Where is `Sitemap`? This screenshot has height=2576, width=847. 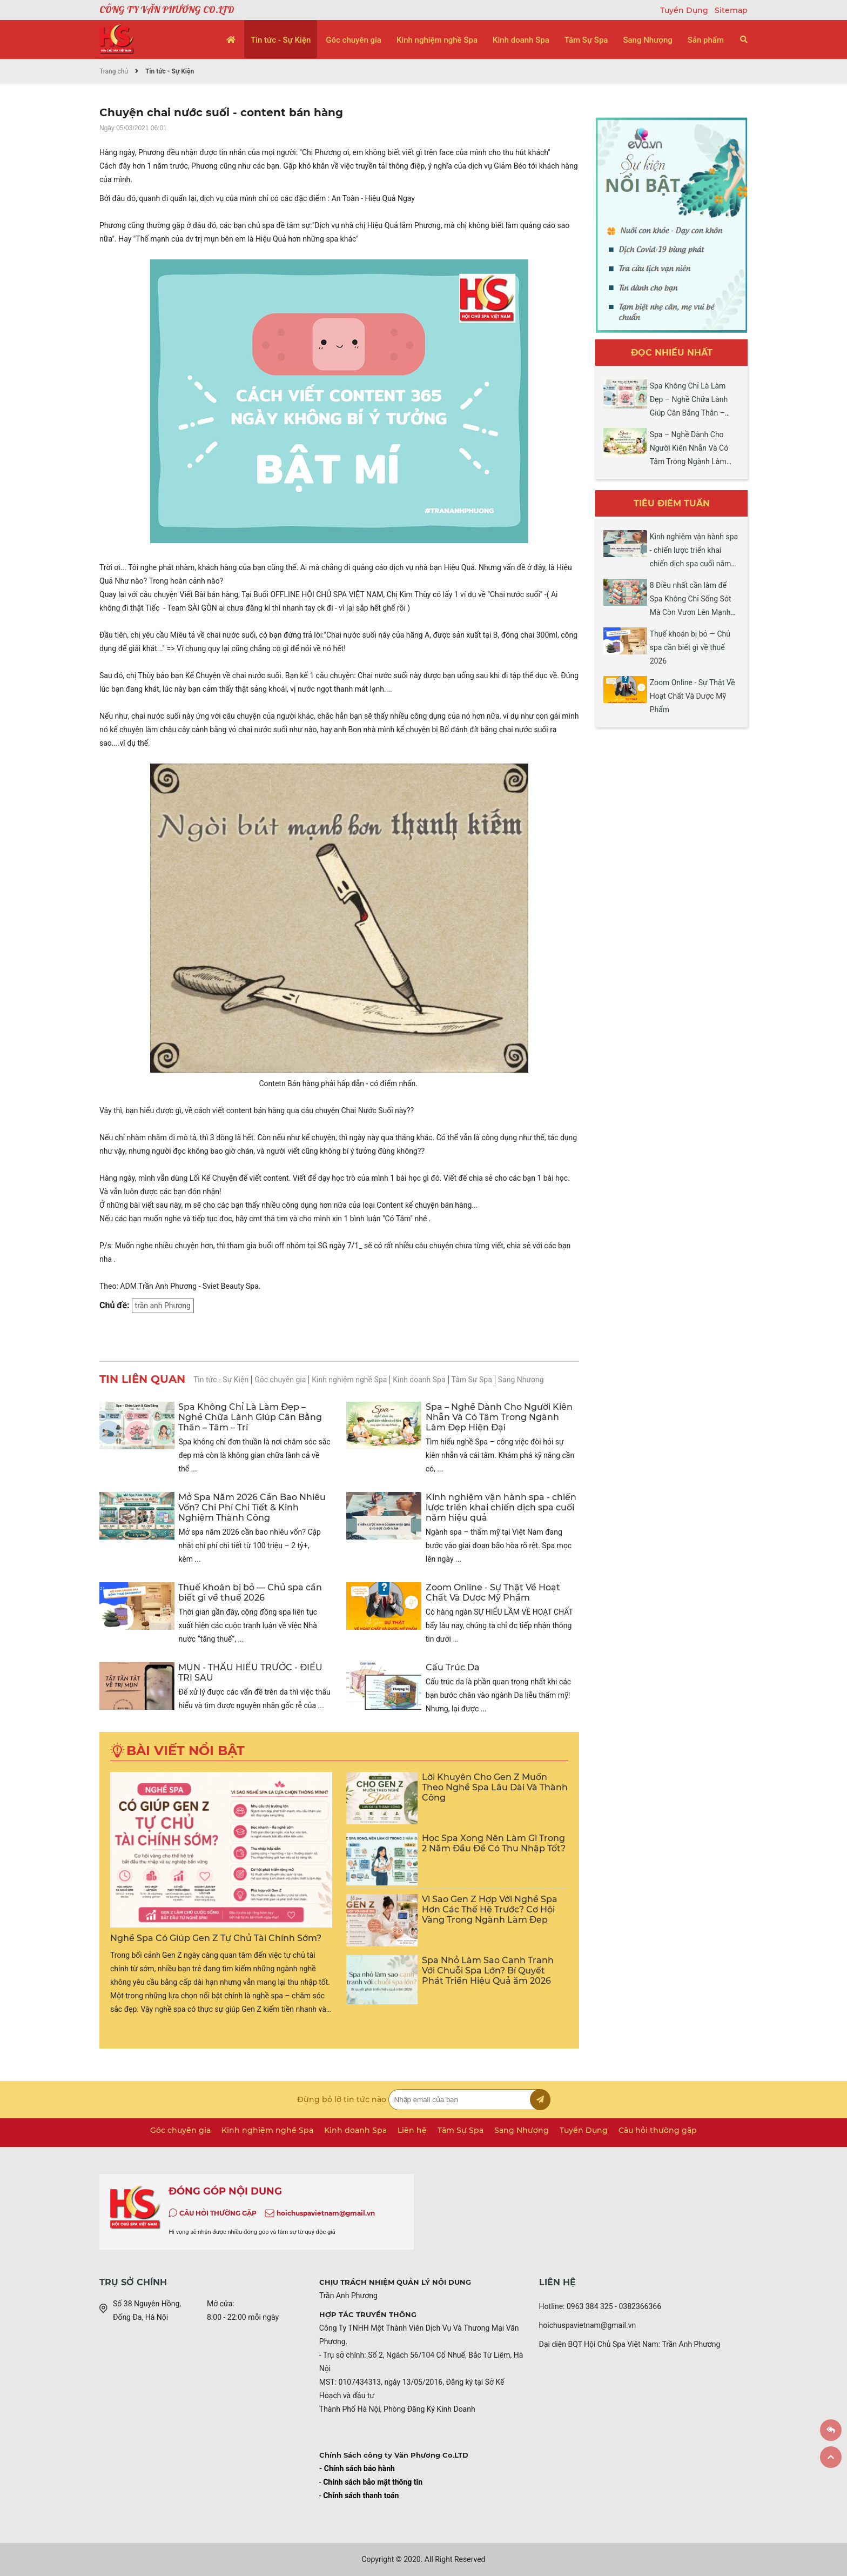 Sitemap is located at coordinates (731, 10).